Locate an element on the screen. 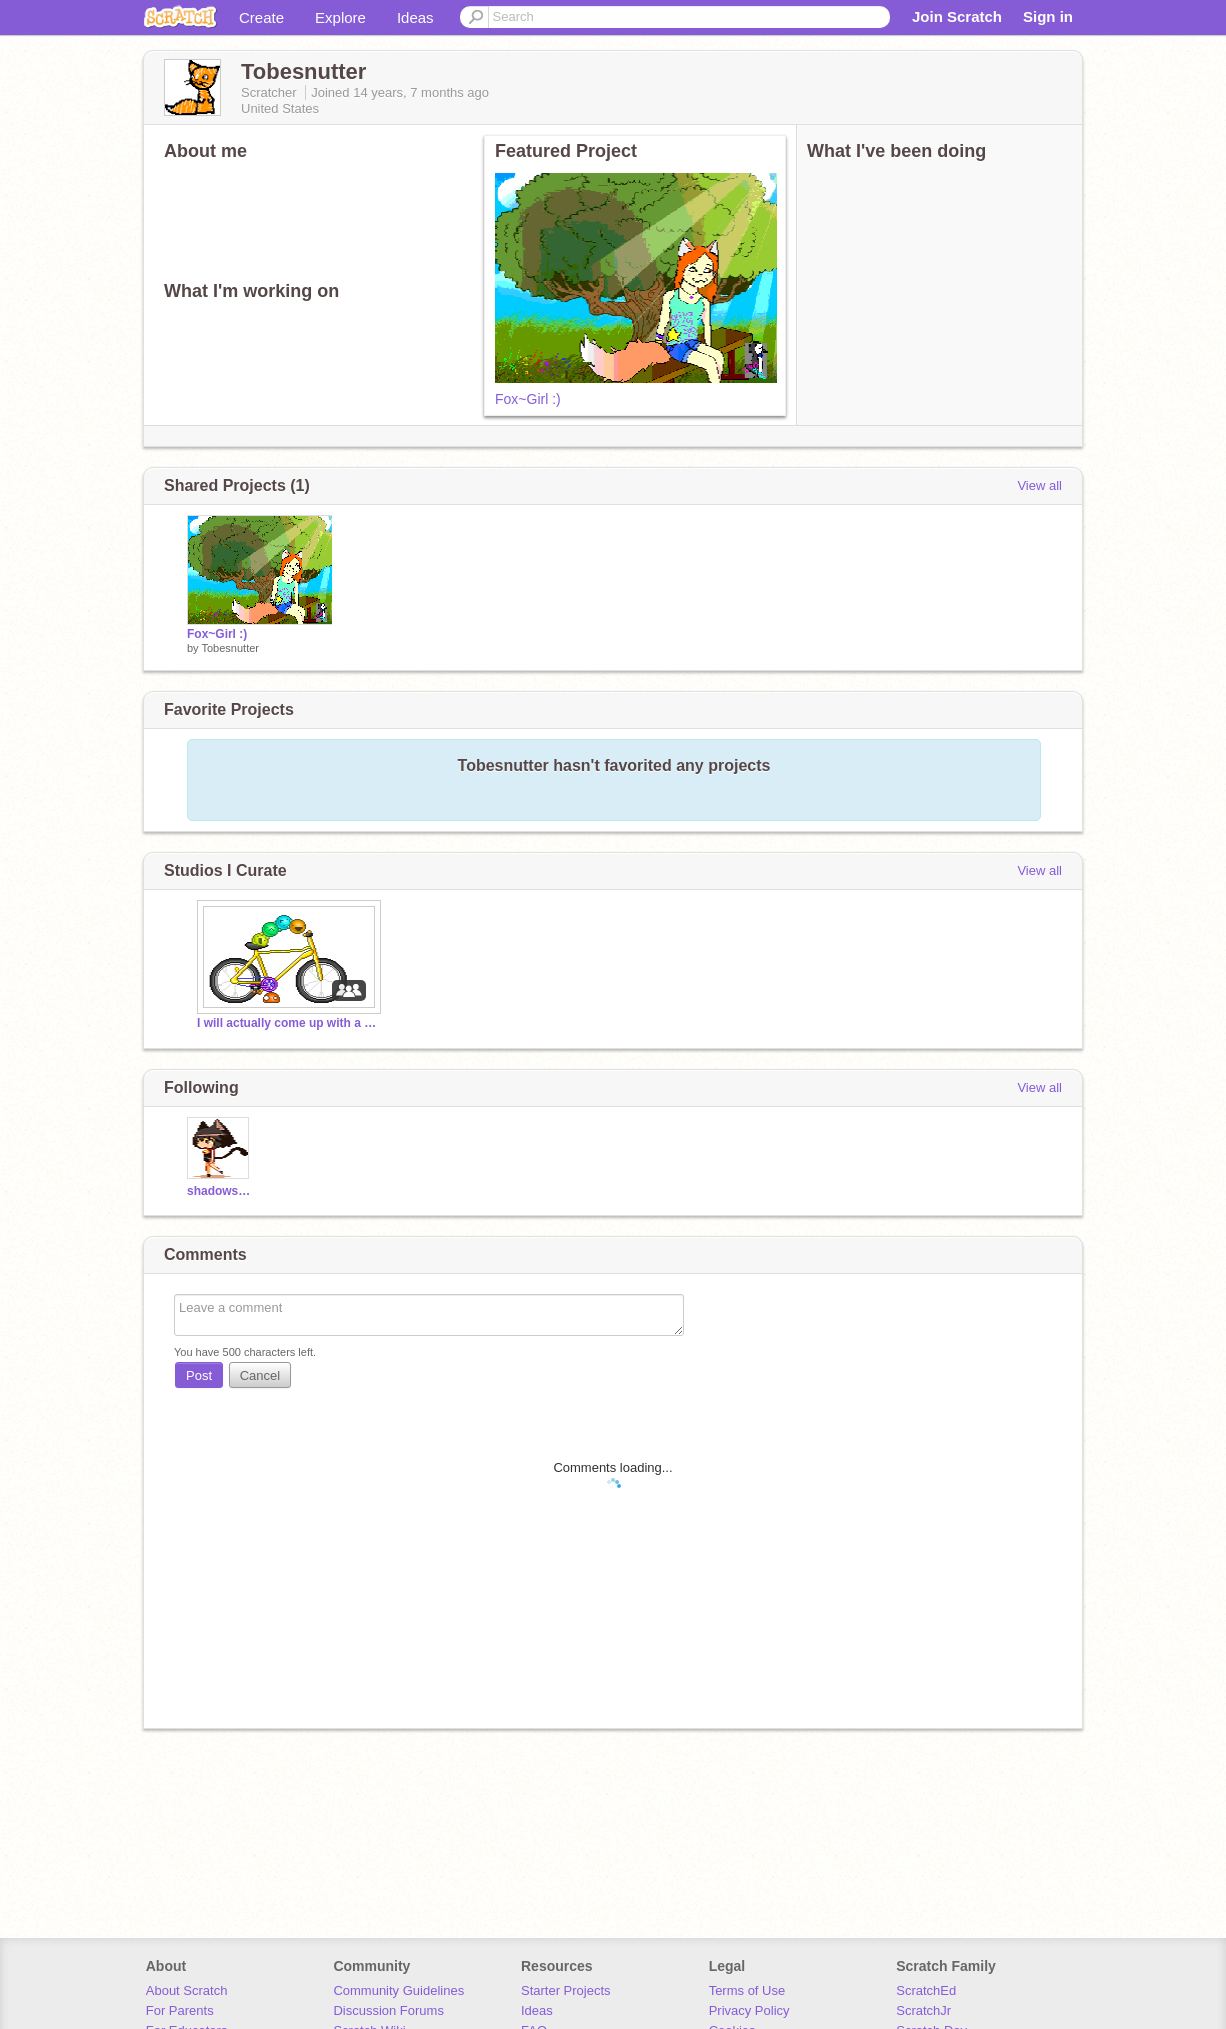  Ideas is located at coordinates (415, 17).